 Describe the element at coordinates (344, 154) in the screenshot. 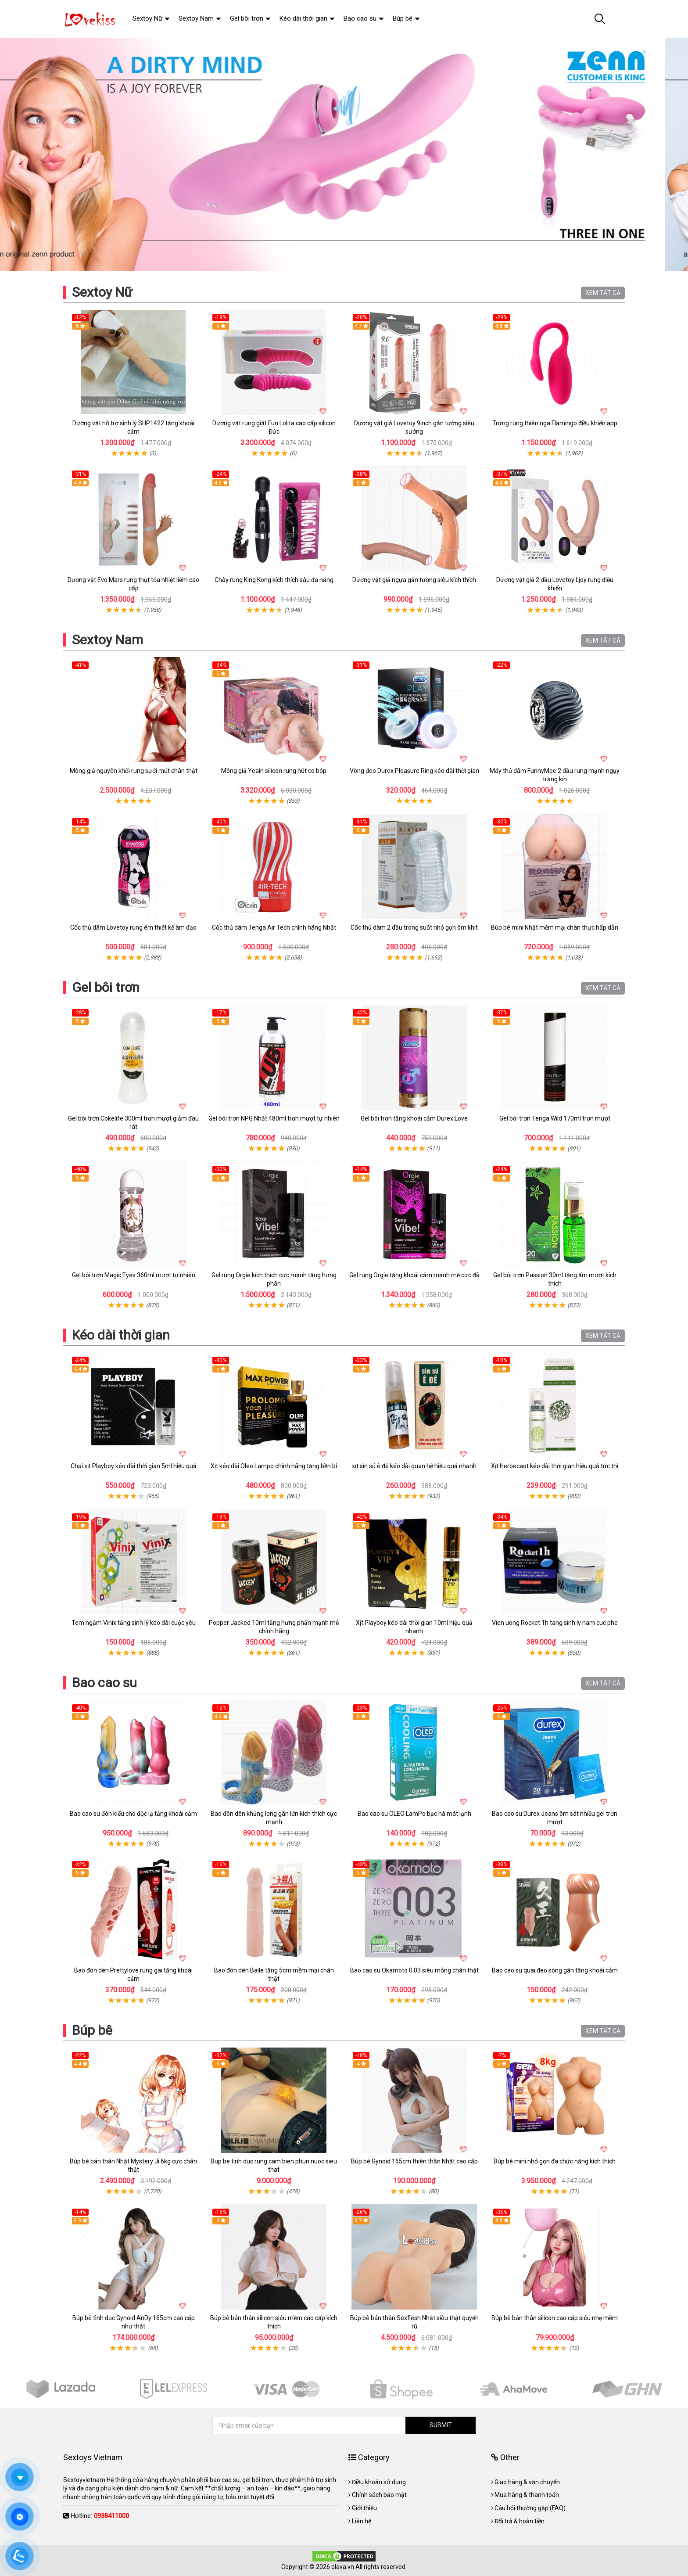

I see `[tabpanel]` at that location.